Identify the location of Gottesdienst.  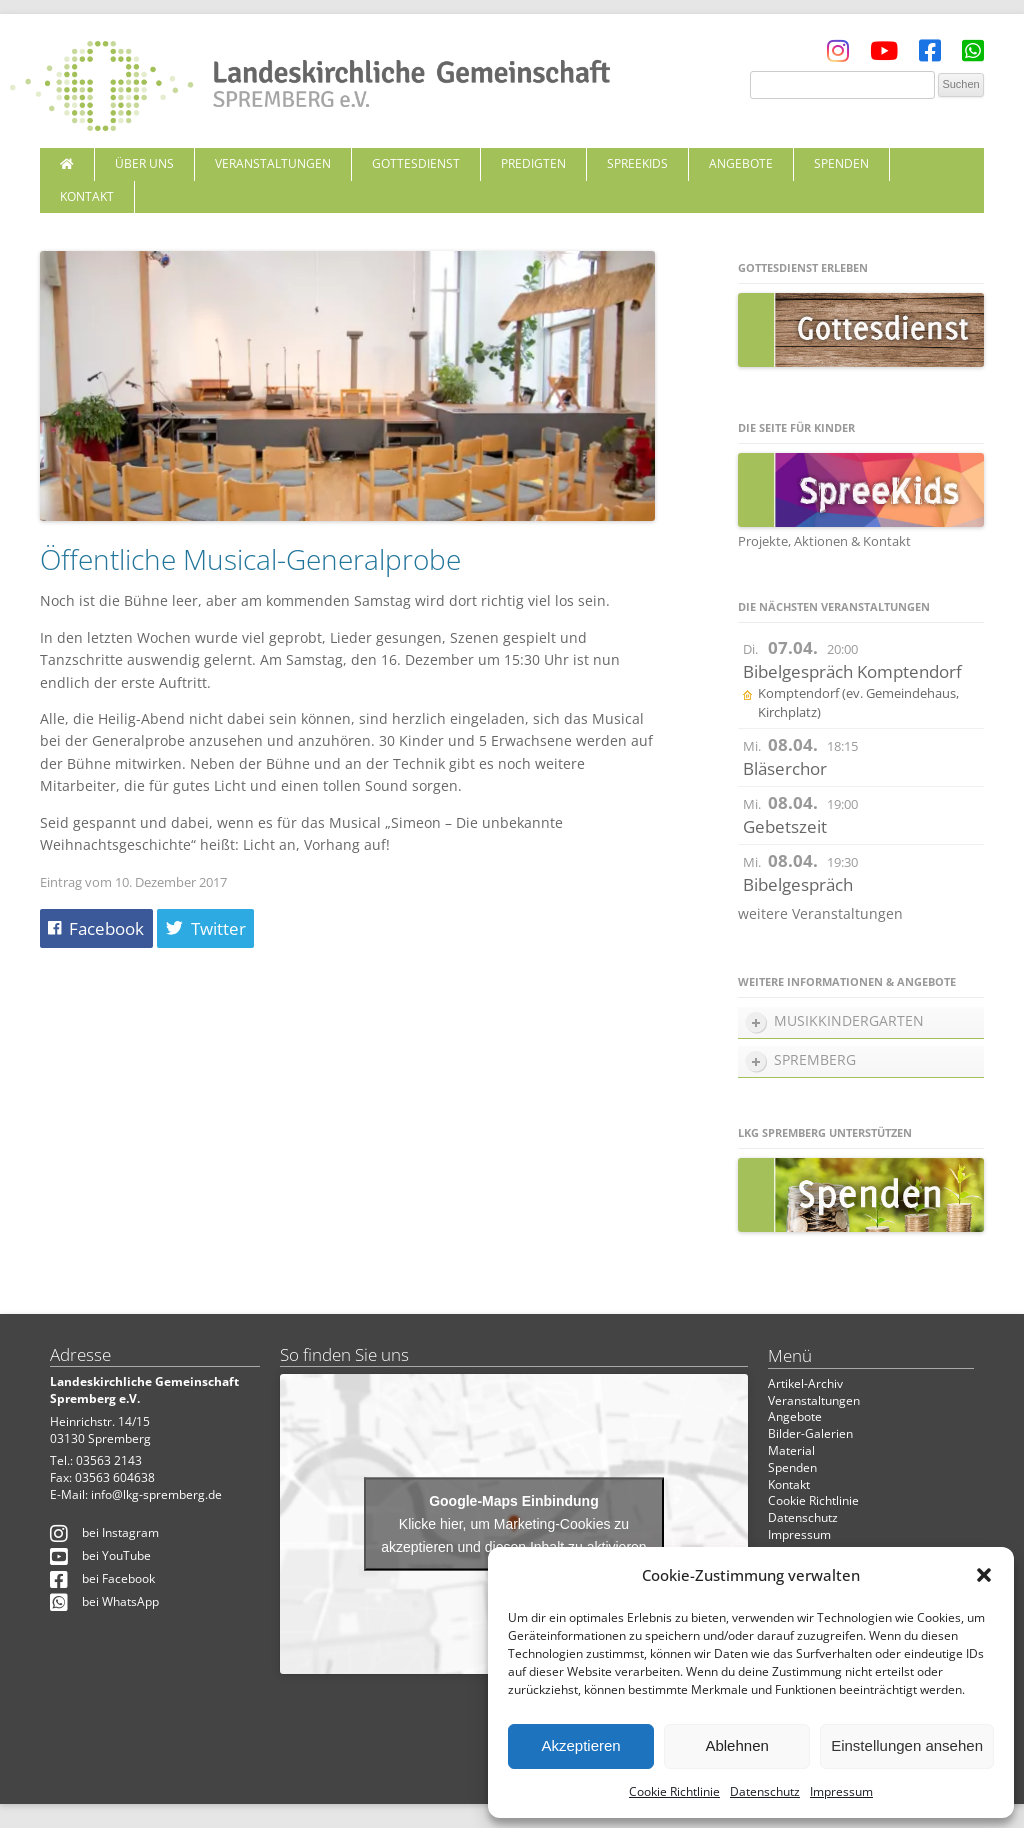
(416, 163).